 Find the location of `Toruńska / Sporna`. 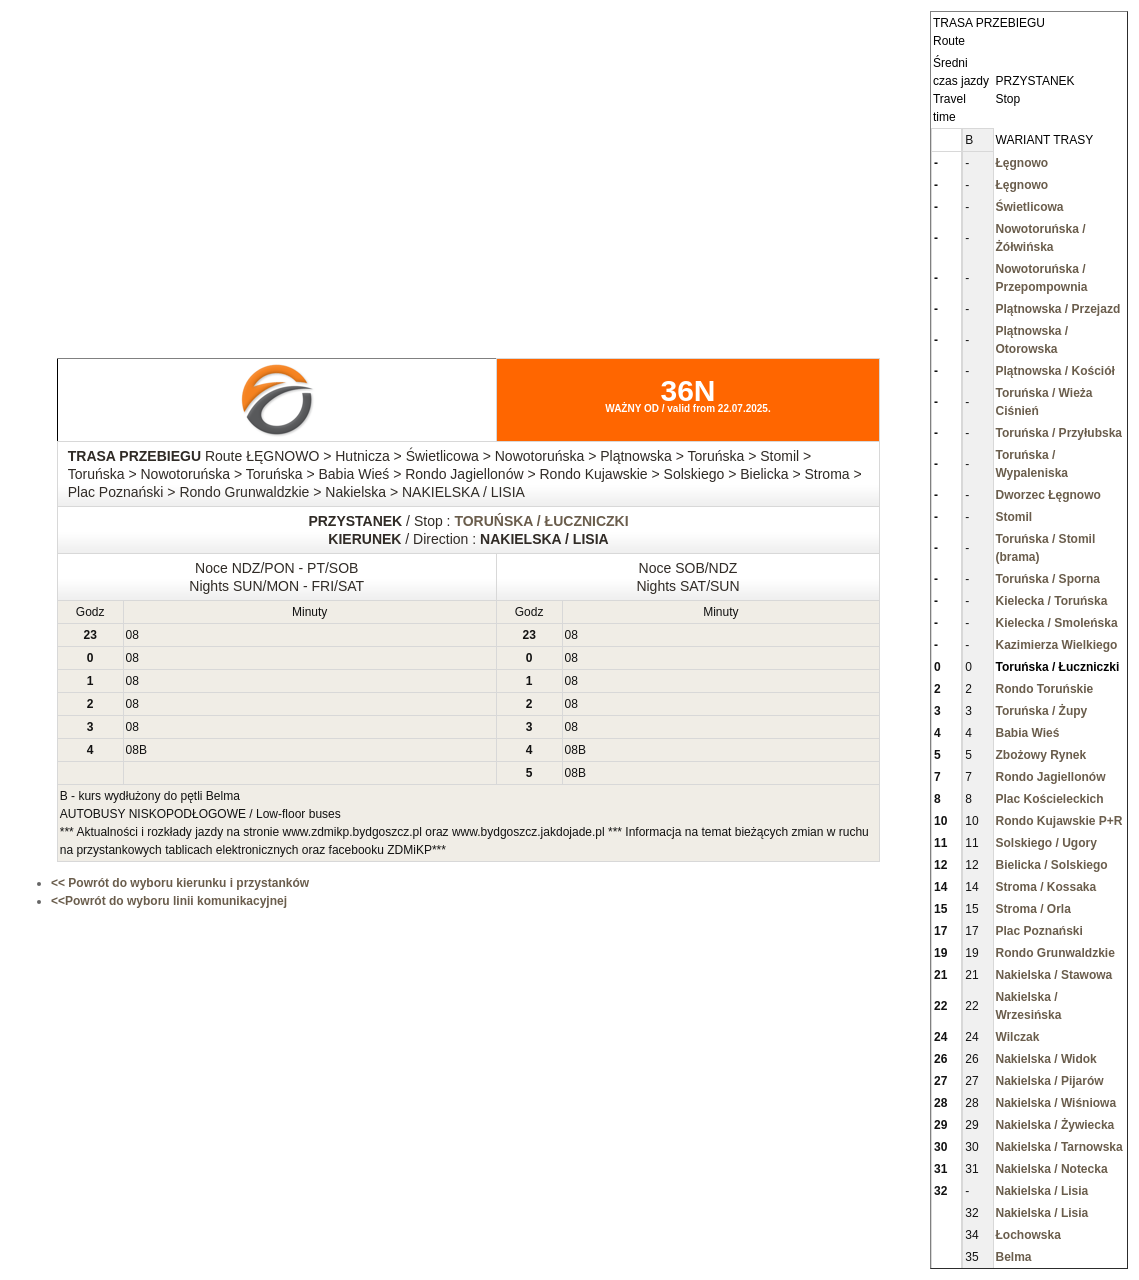

Toruńska / Sporna is located at coordinates (1048, 579).